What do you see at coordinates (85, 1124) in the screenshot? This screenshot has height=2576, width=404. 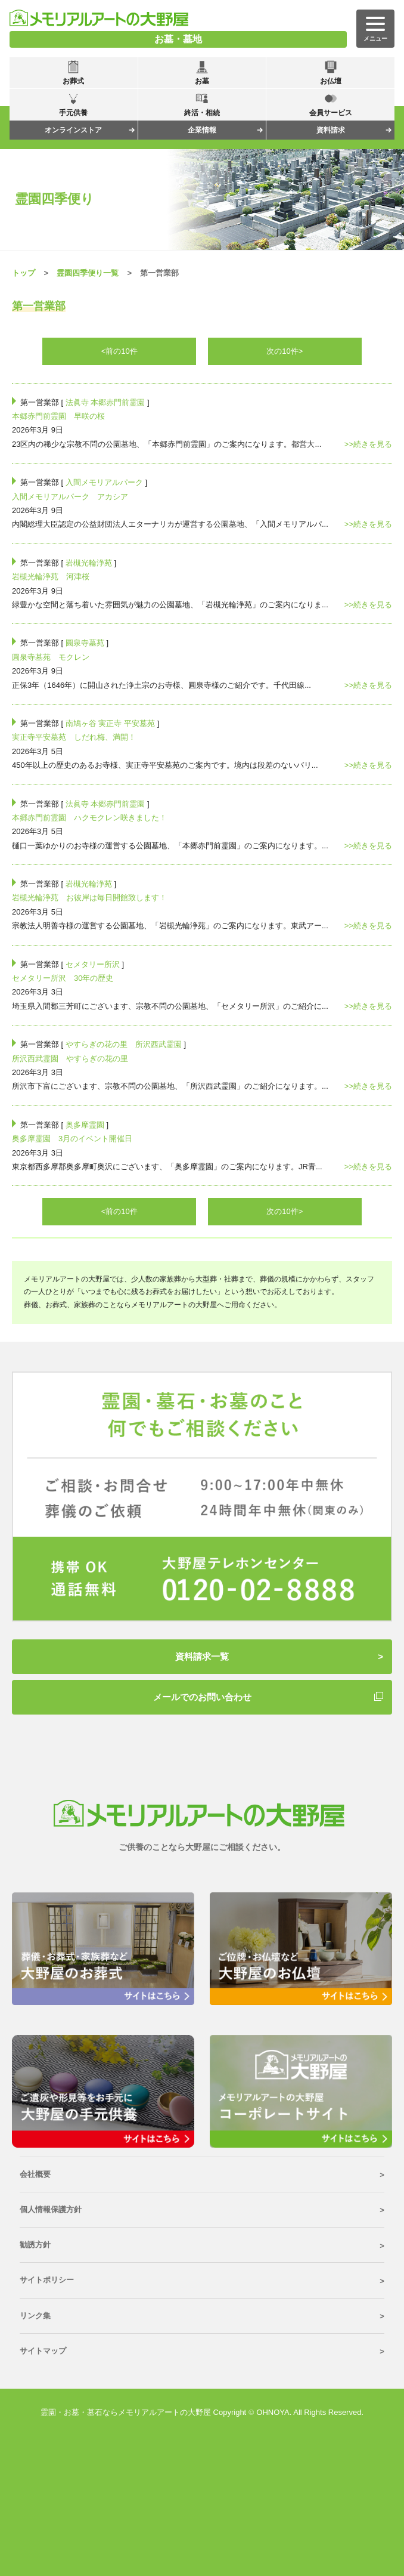 I see `奥多摩霊園` at bounding box center [85, 1124].